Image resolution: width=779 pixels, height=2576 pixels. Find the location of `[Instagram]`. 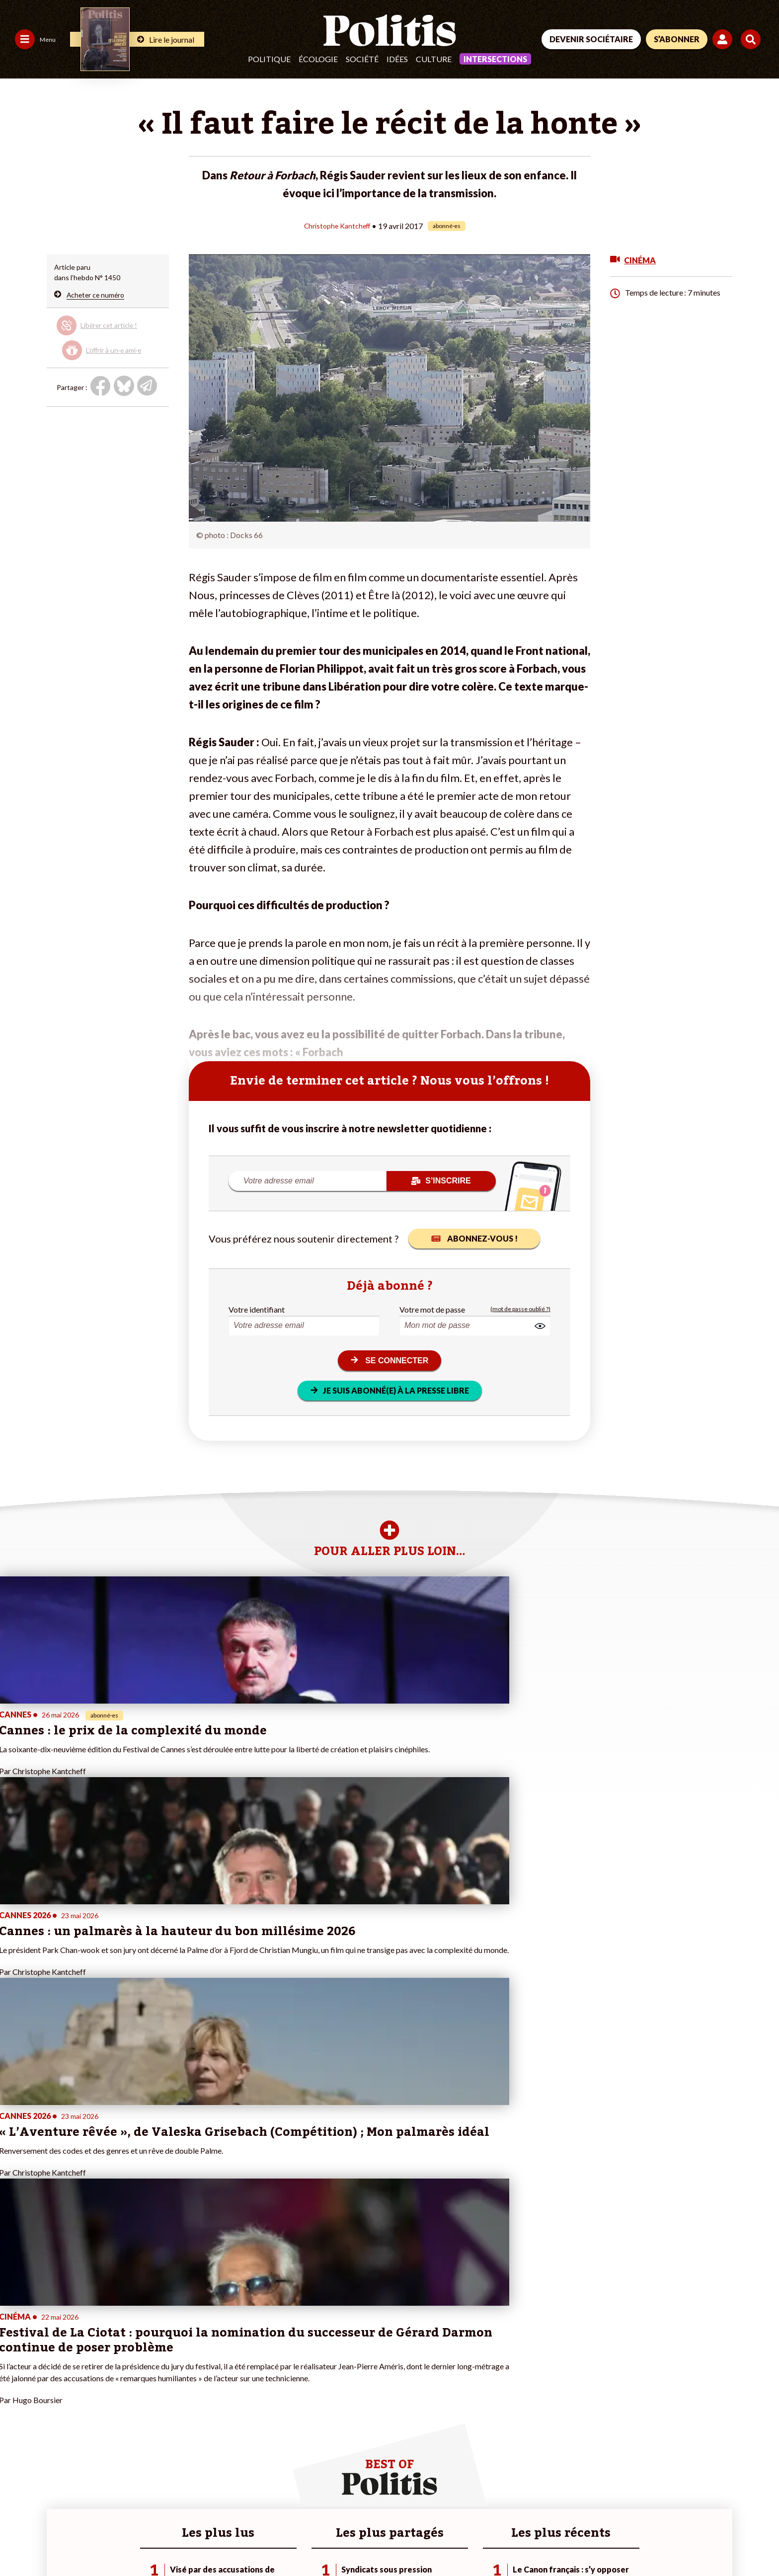

[Instagram] is located at coordinates (726, 2501).